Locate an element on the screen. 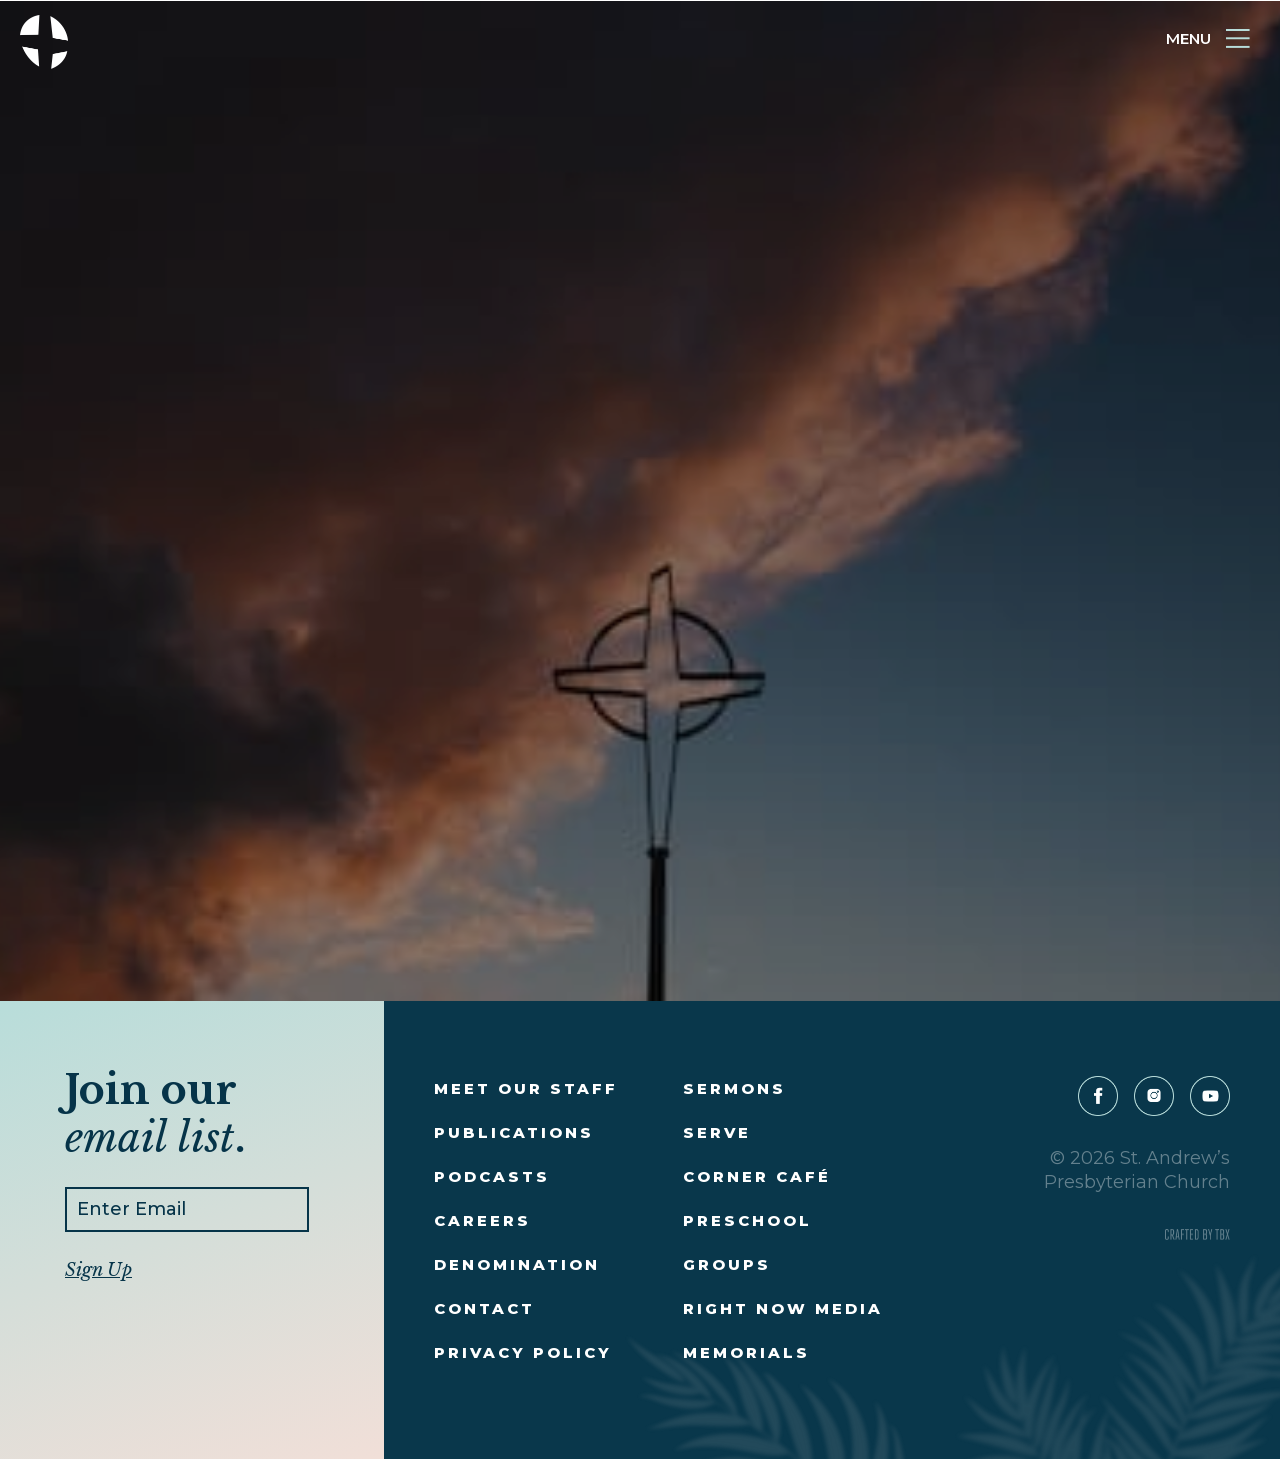  Publications is located at coordinates (514, 1132).